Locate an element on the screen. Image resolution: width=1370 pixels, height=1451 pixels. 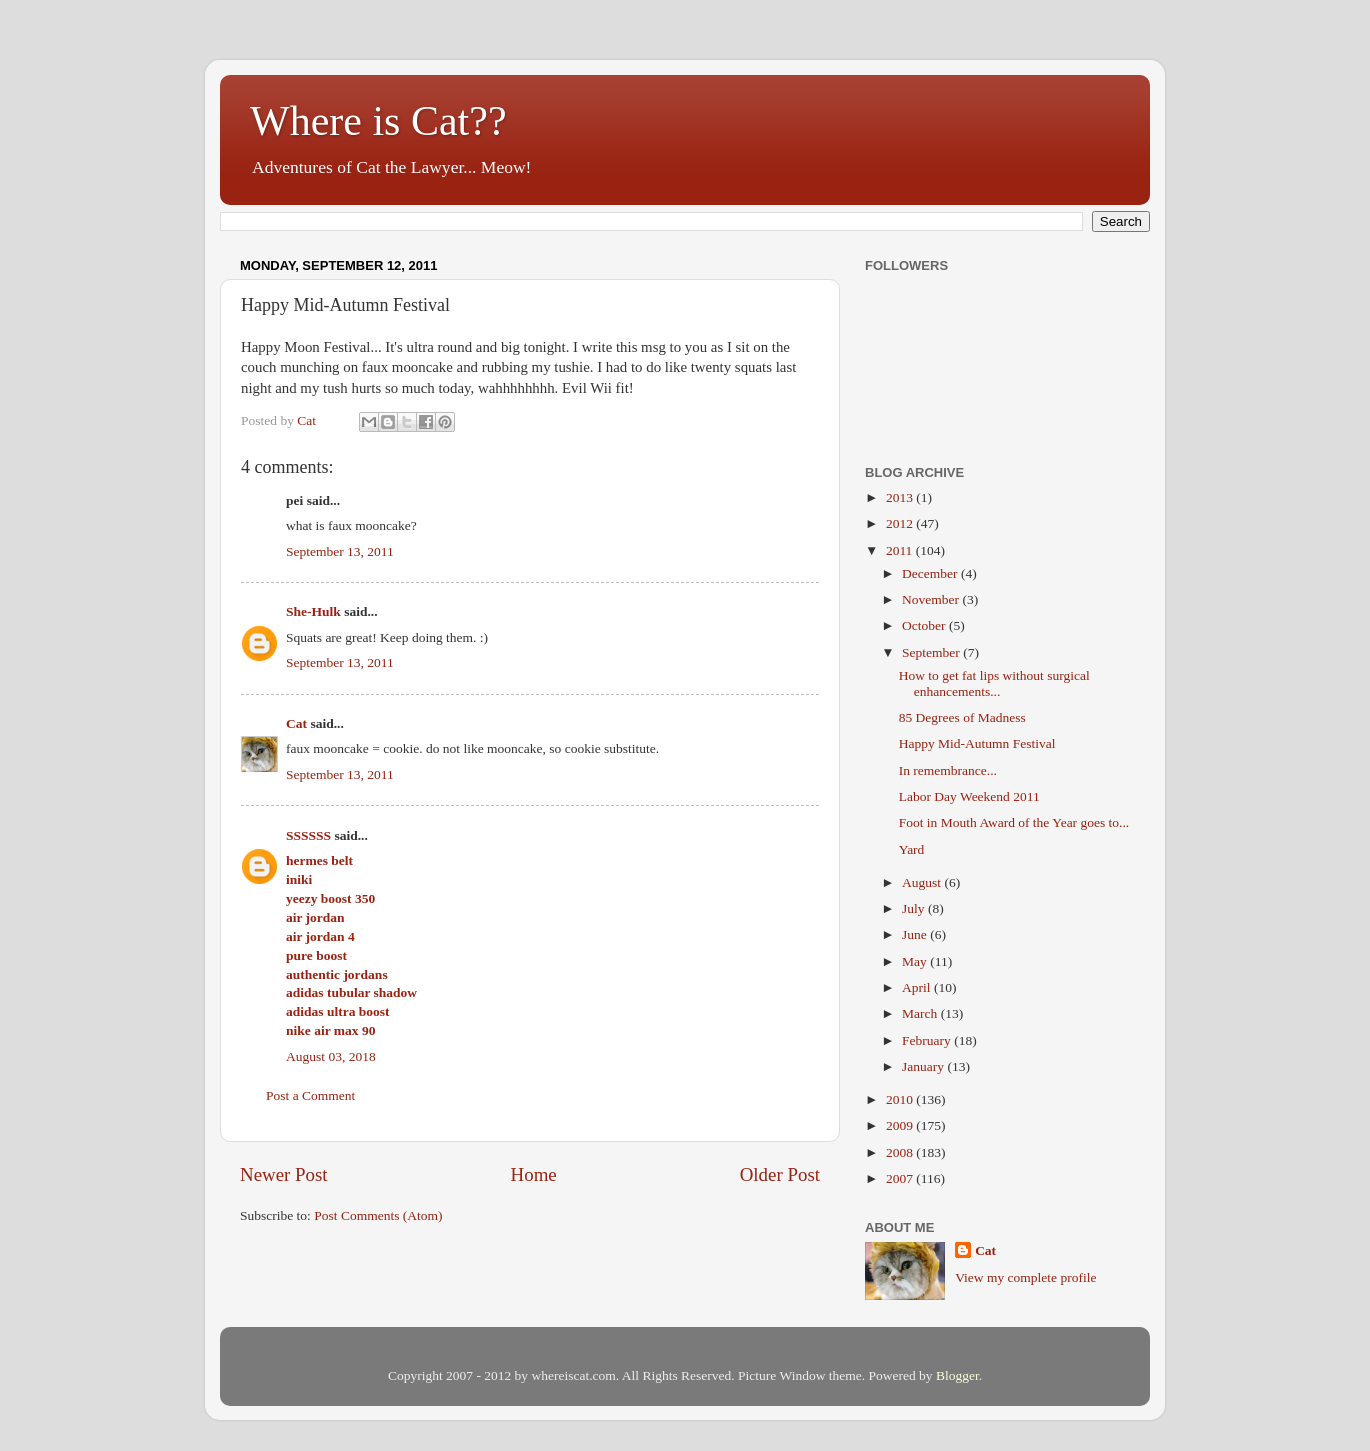
SSSSSS is located at coordinates (308, 835).